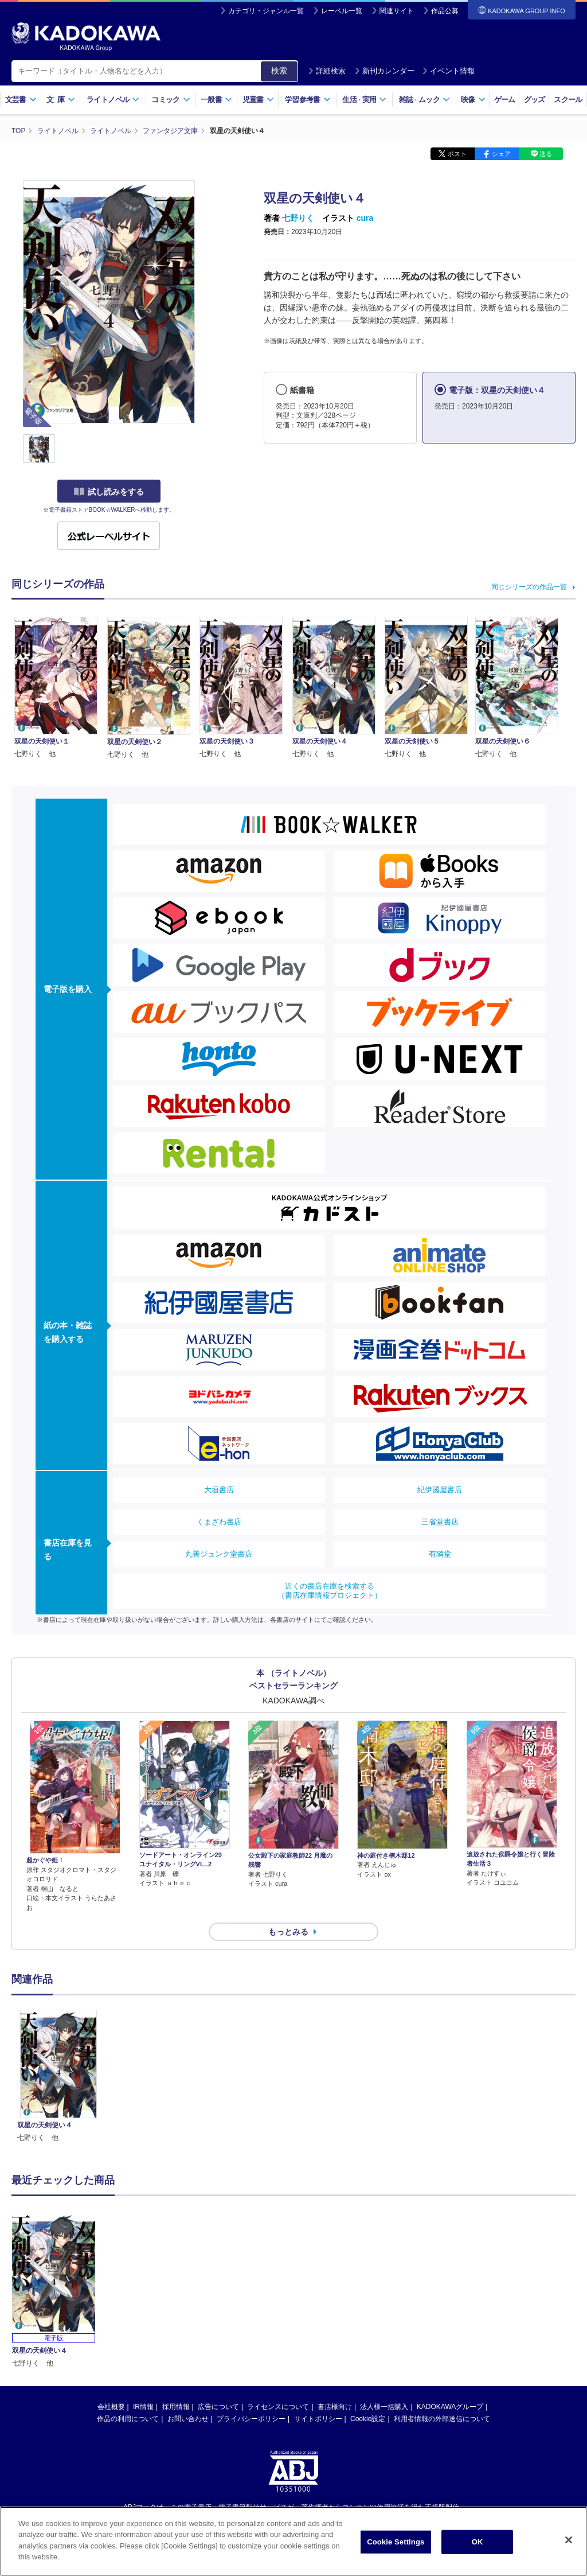 The width and height of the screenshot is (587, 2576). What do you see at coordinates (335, 2407) in the screenshot?
I see `書店様向け` at bounding box center [335, 2407].